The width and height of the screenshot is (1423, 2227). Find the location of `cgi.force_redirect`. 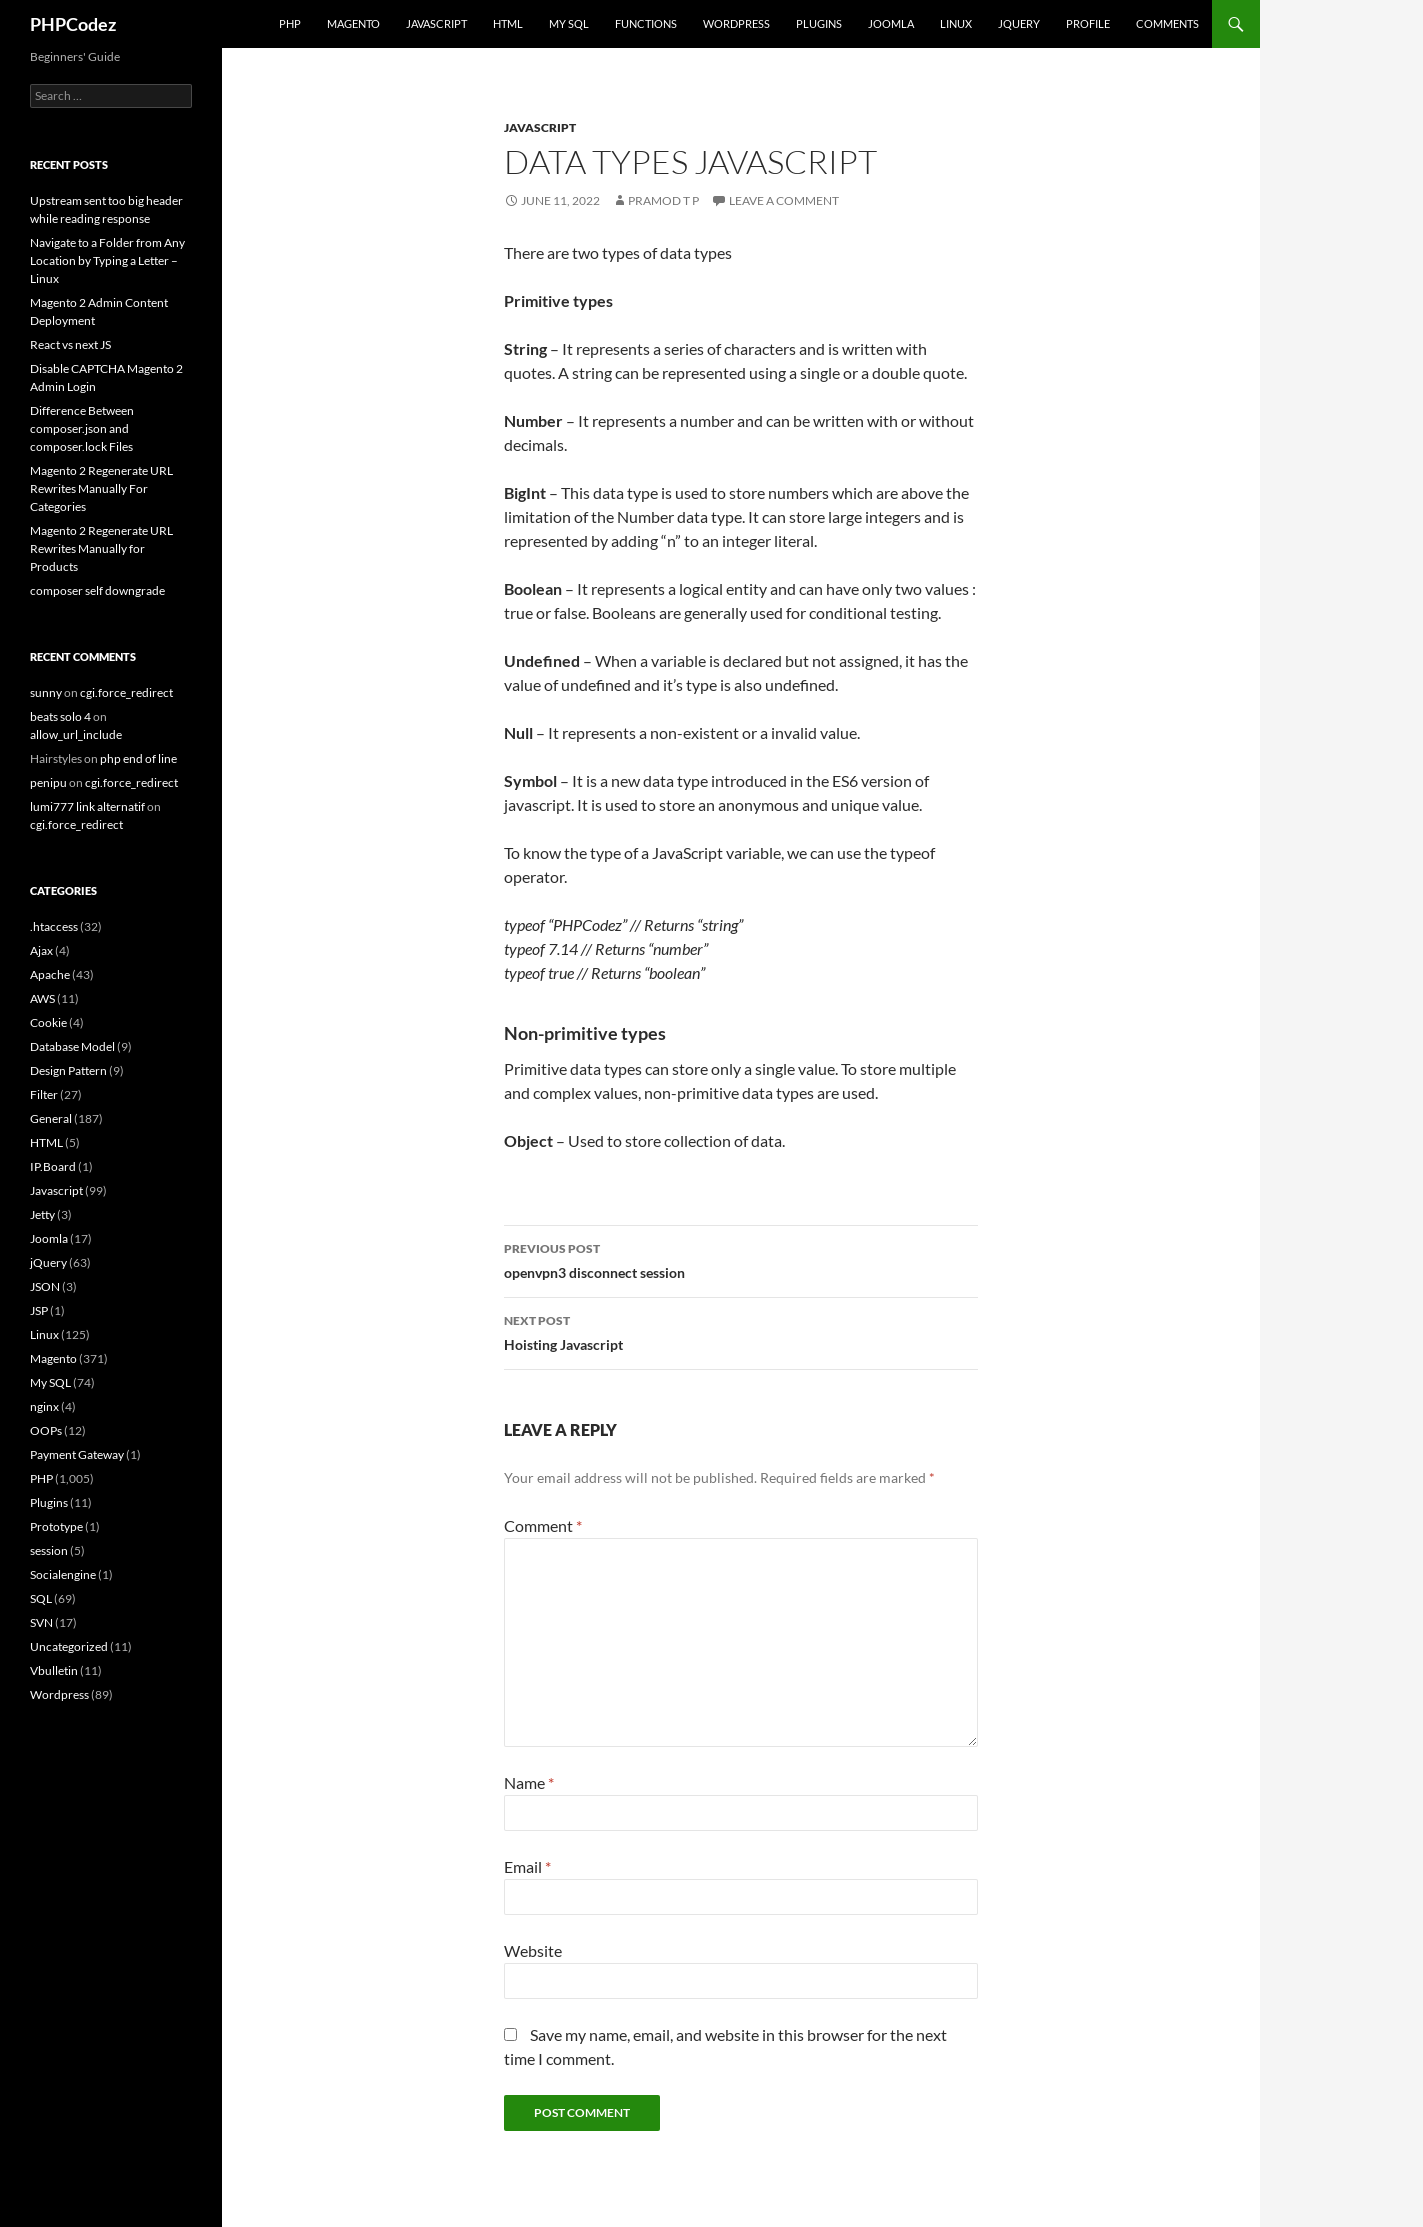

cgi.force_redirect is located at coordinates (126, 692).